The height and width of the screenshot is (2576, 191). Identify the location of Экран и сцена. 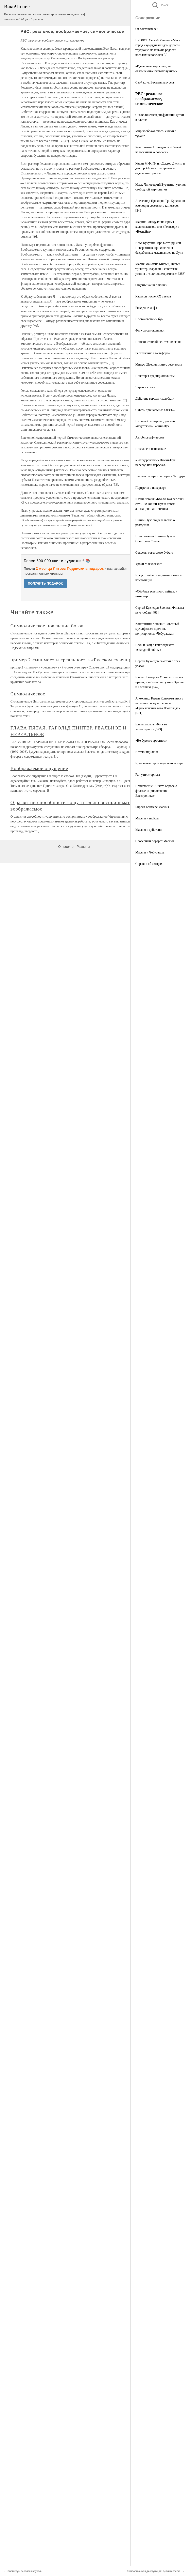
(145, 387).